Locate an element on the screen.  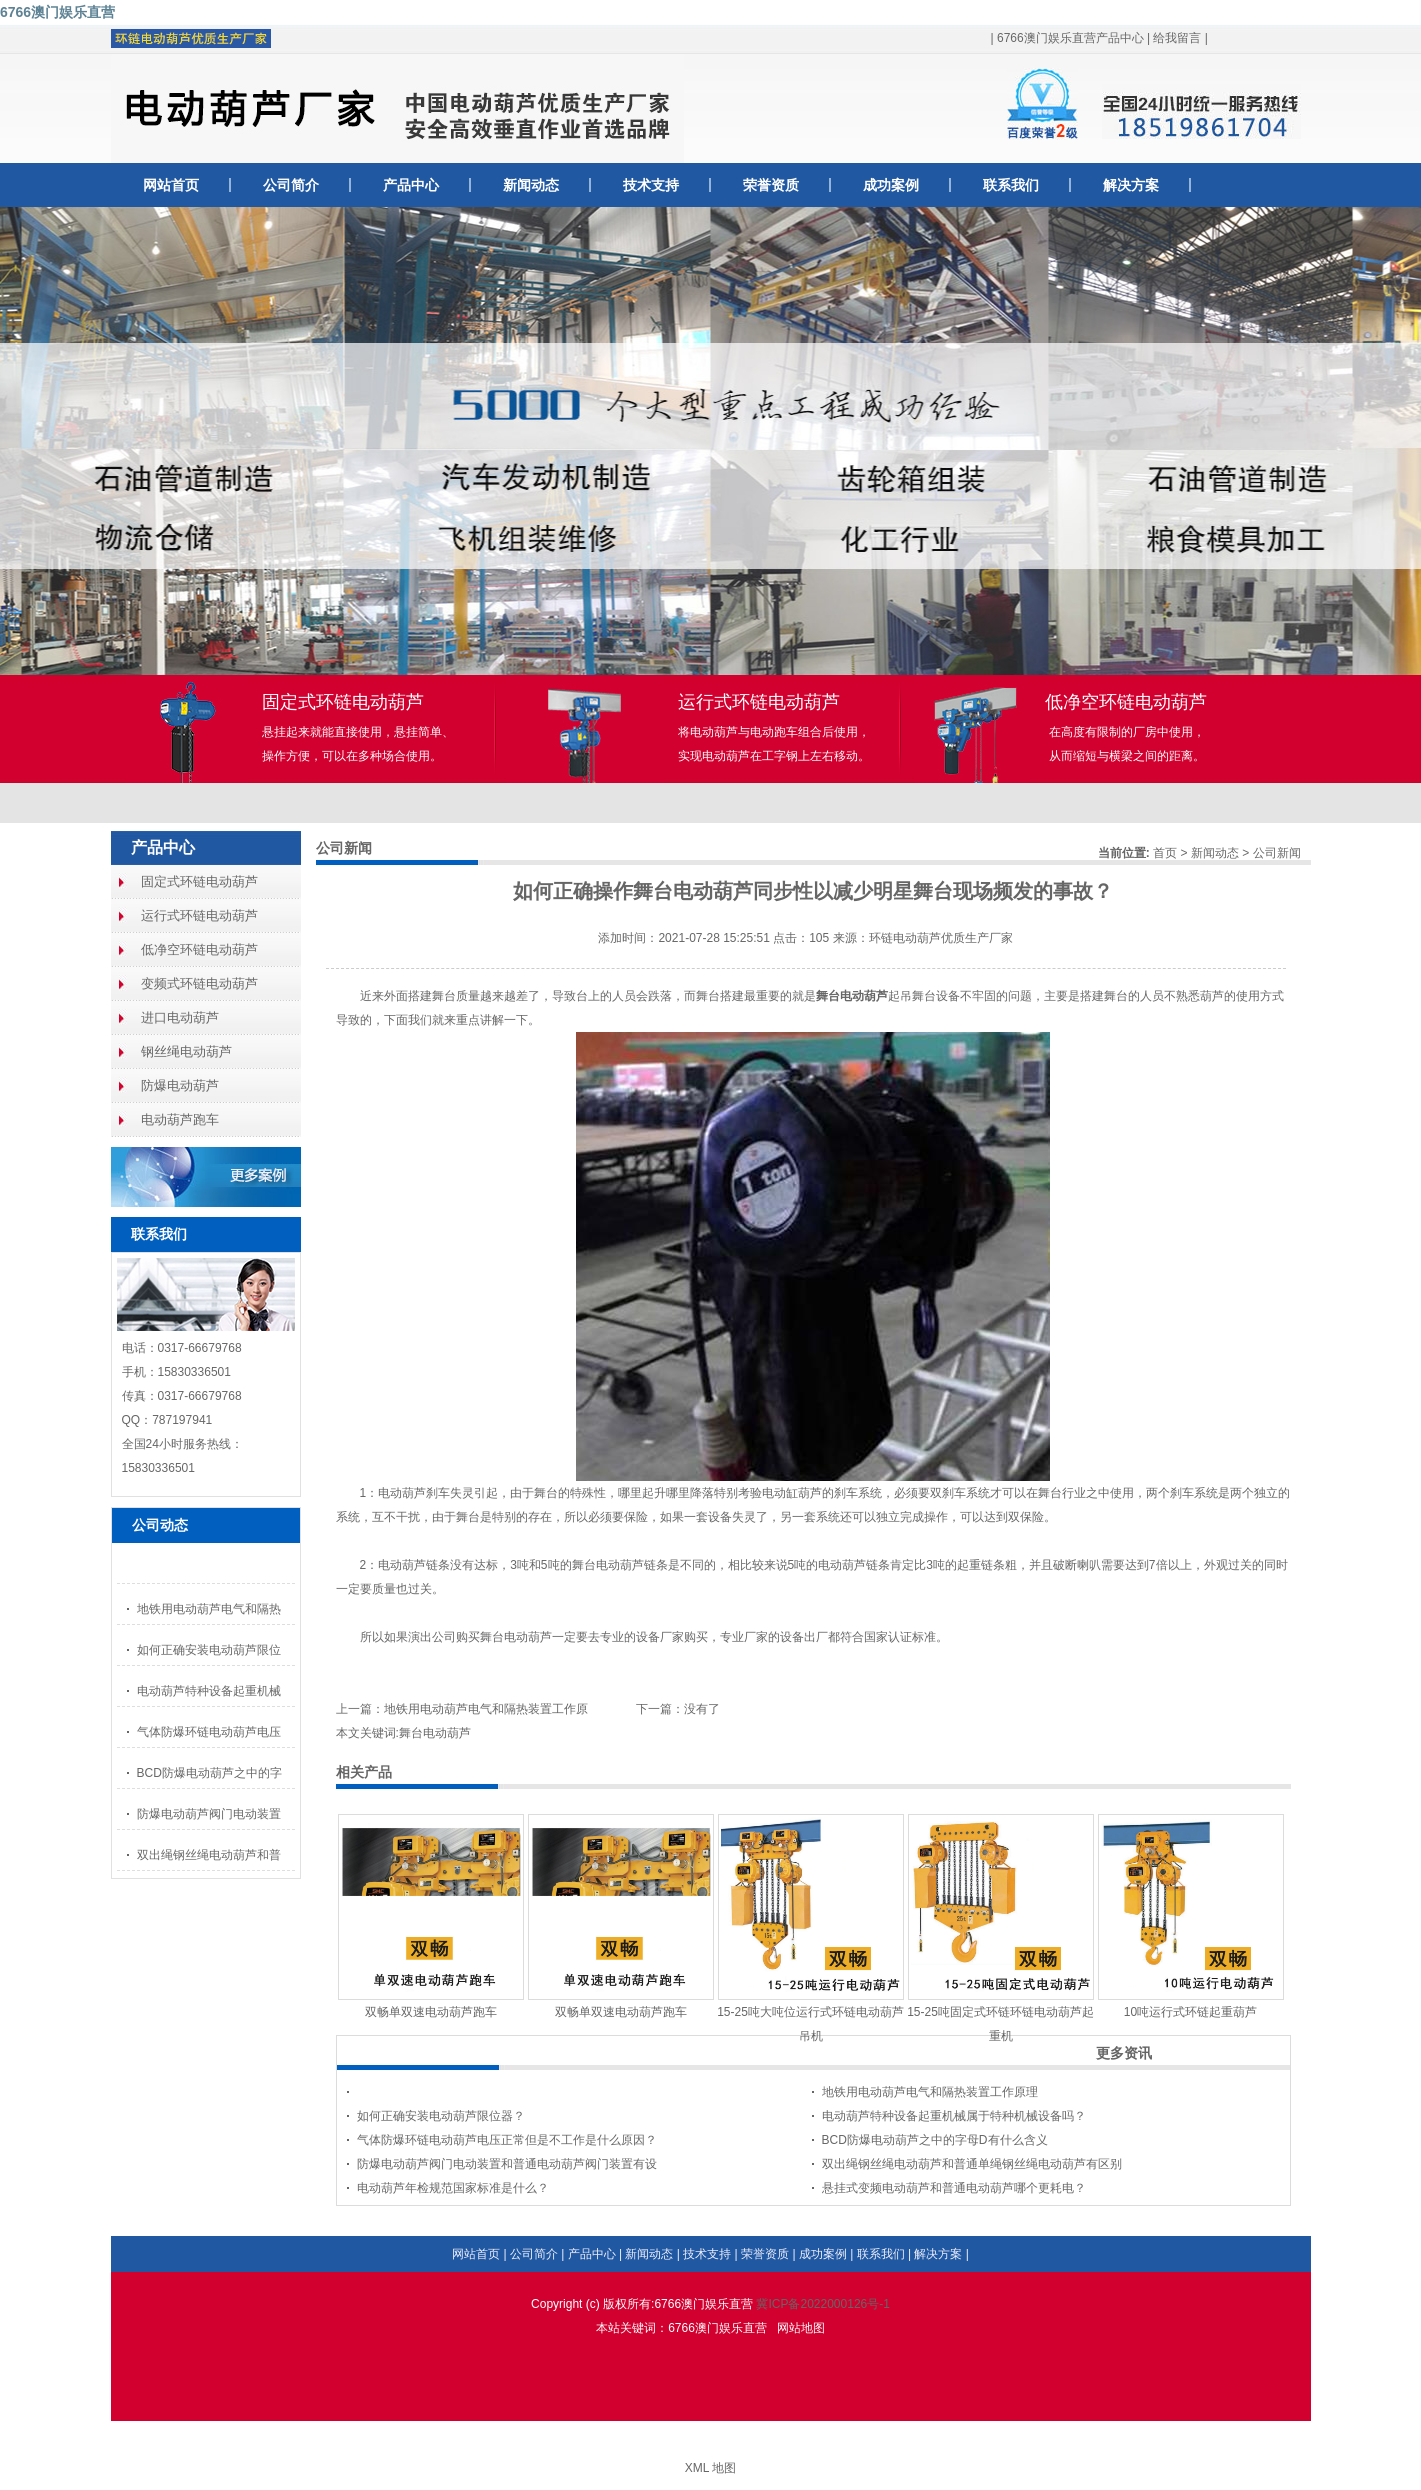
如何正确安装电动葫芦限位器？ is located at coordinates (441, 2116).